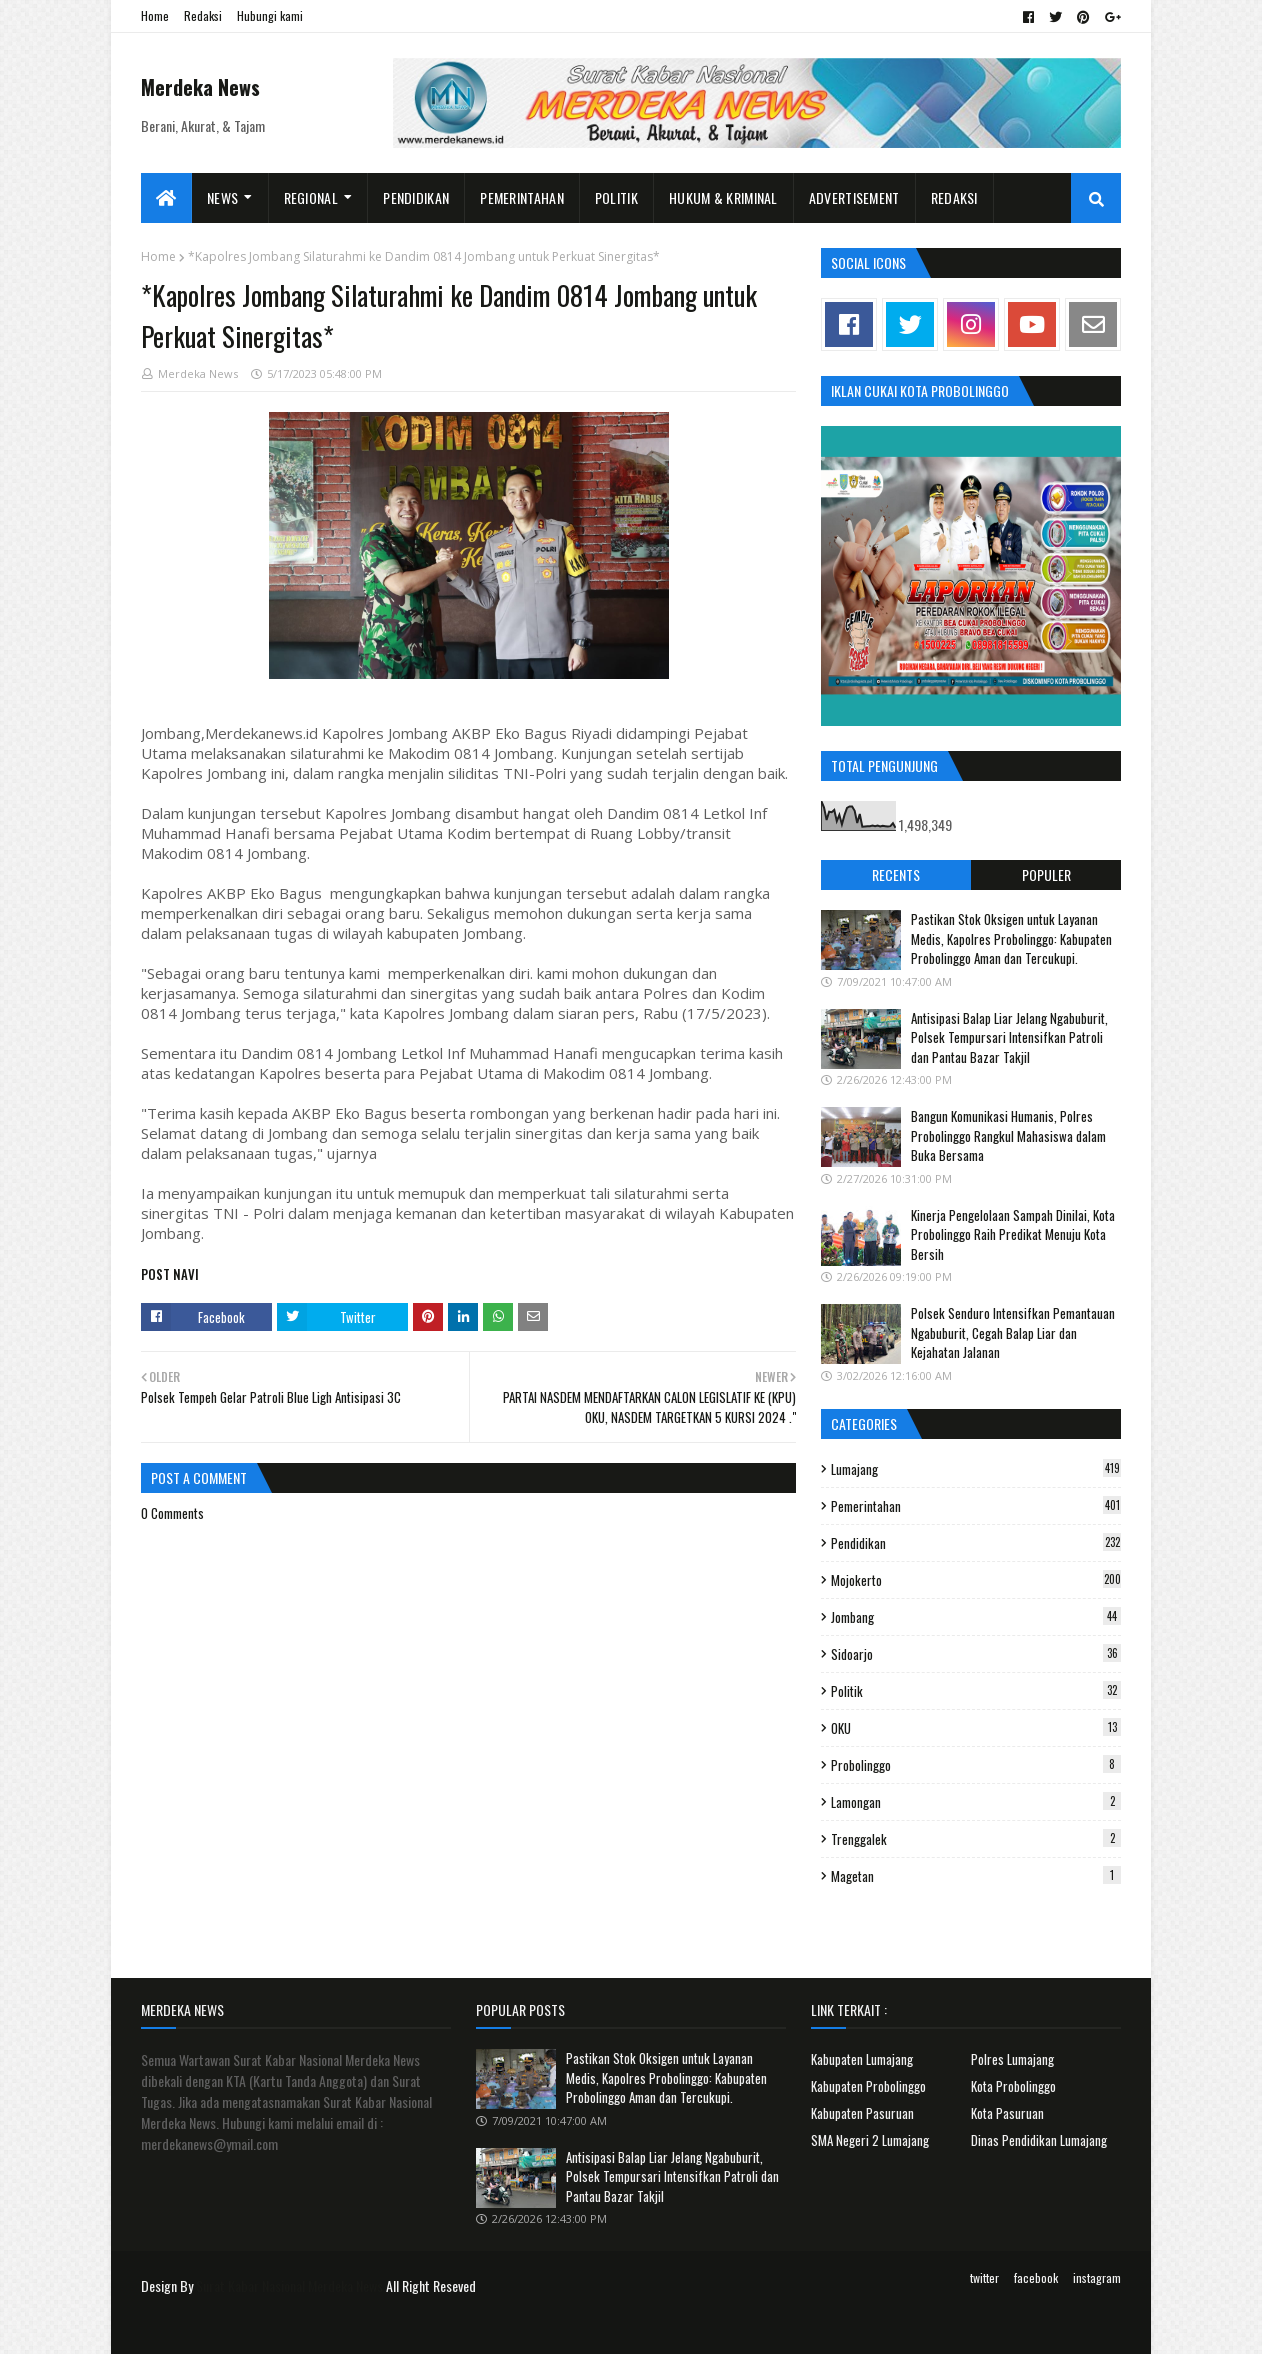  I want to click on instagram, so click(1097, 2277).